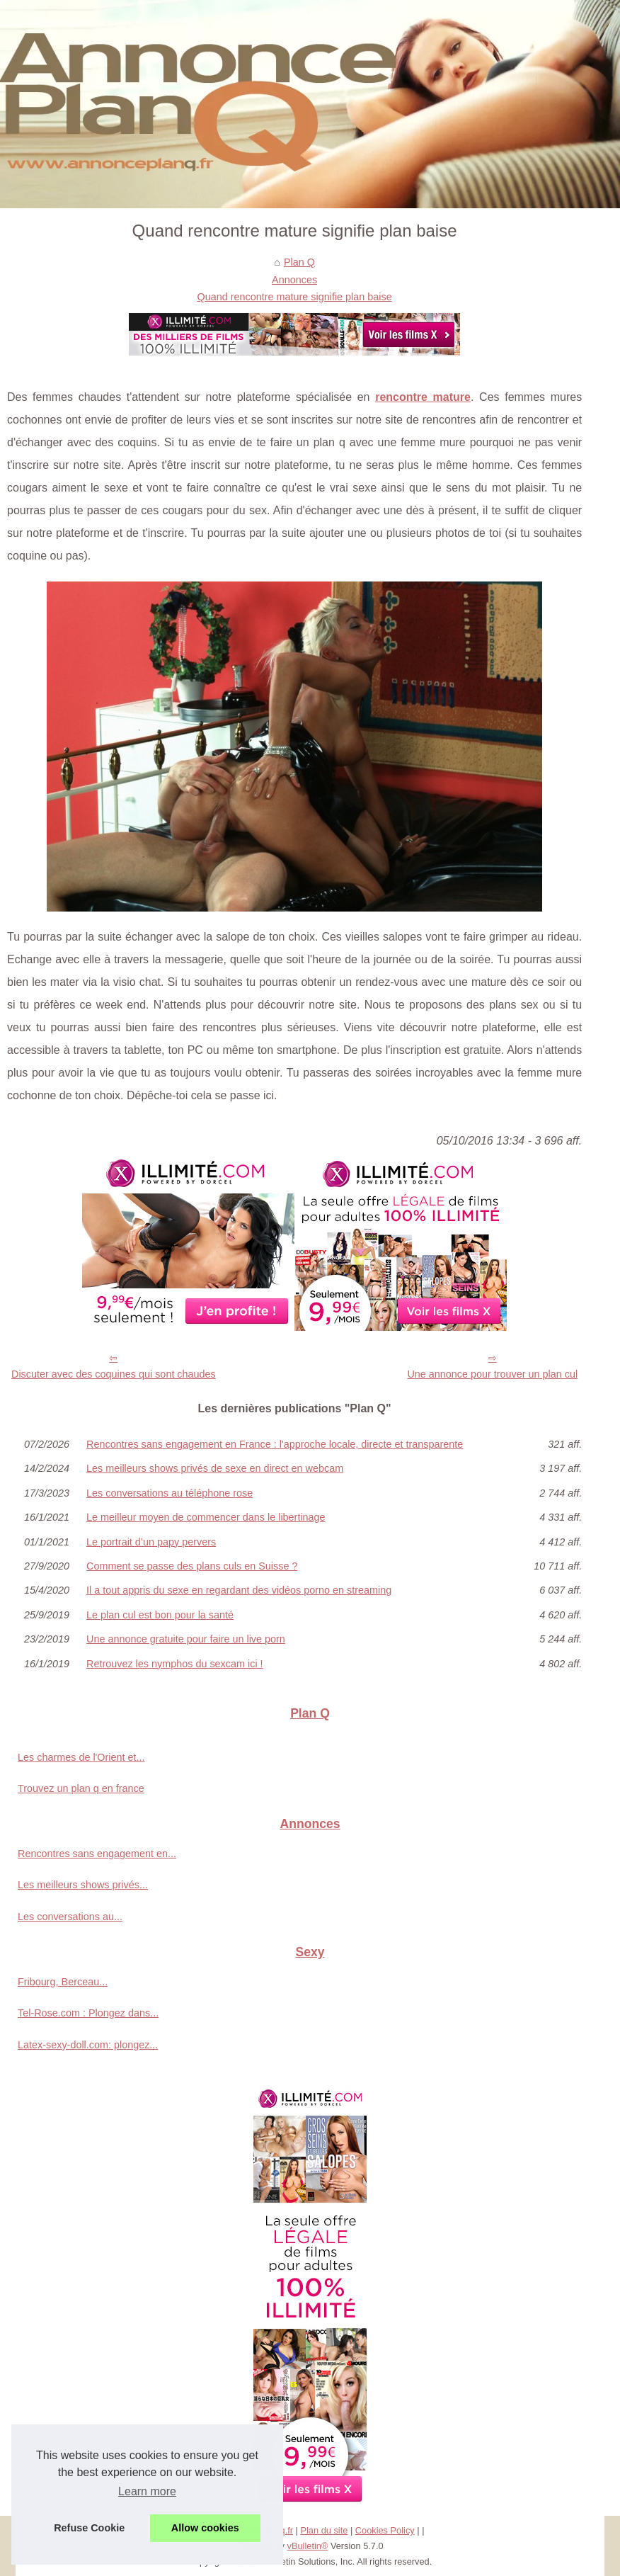 The height and width of the screenshot is (2576, 620). I want to click on Le meilleur moyen de commencer dans le libertinage, so click(206, 1517).